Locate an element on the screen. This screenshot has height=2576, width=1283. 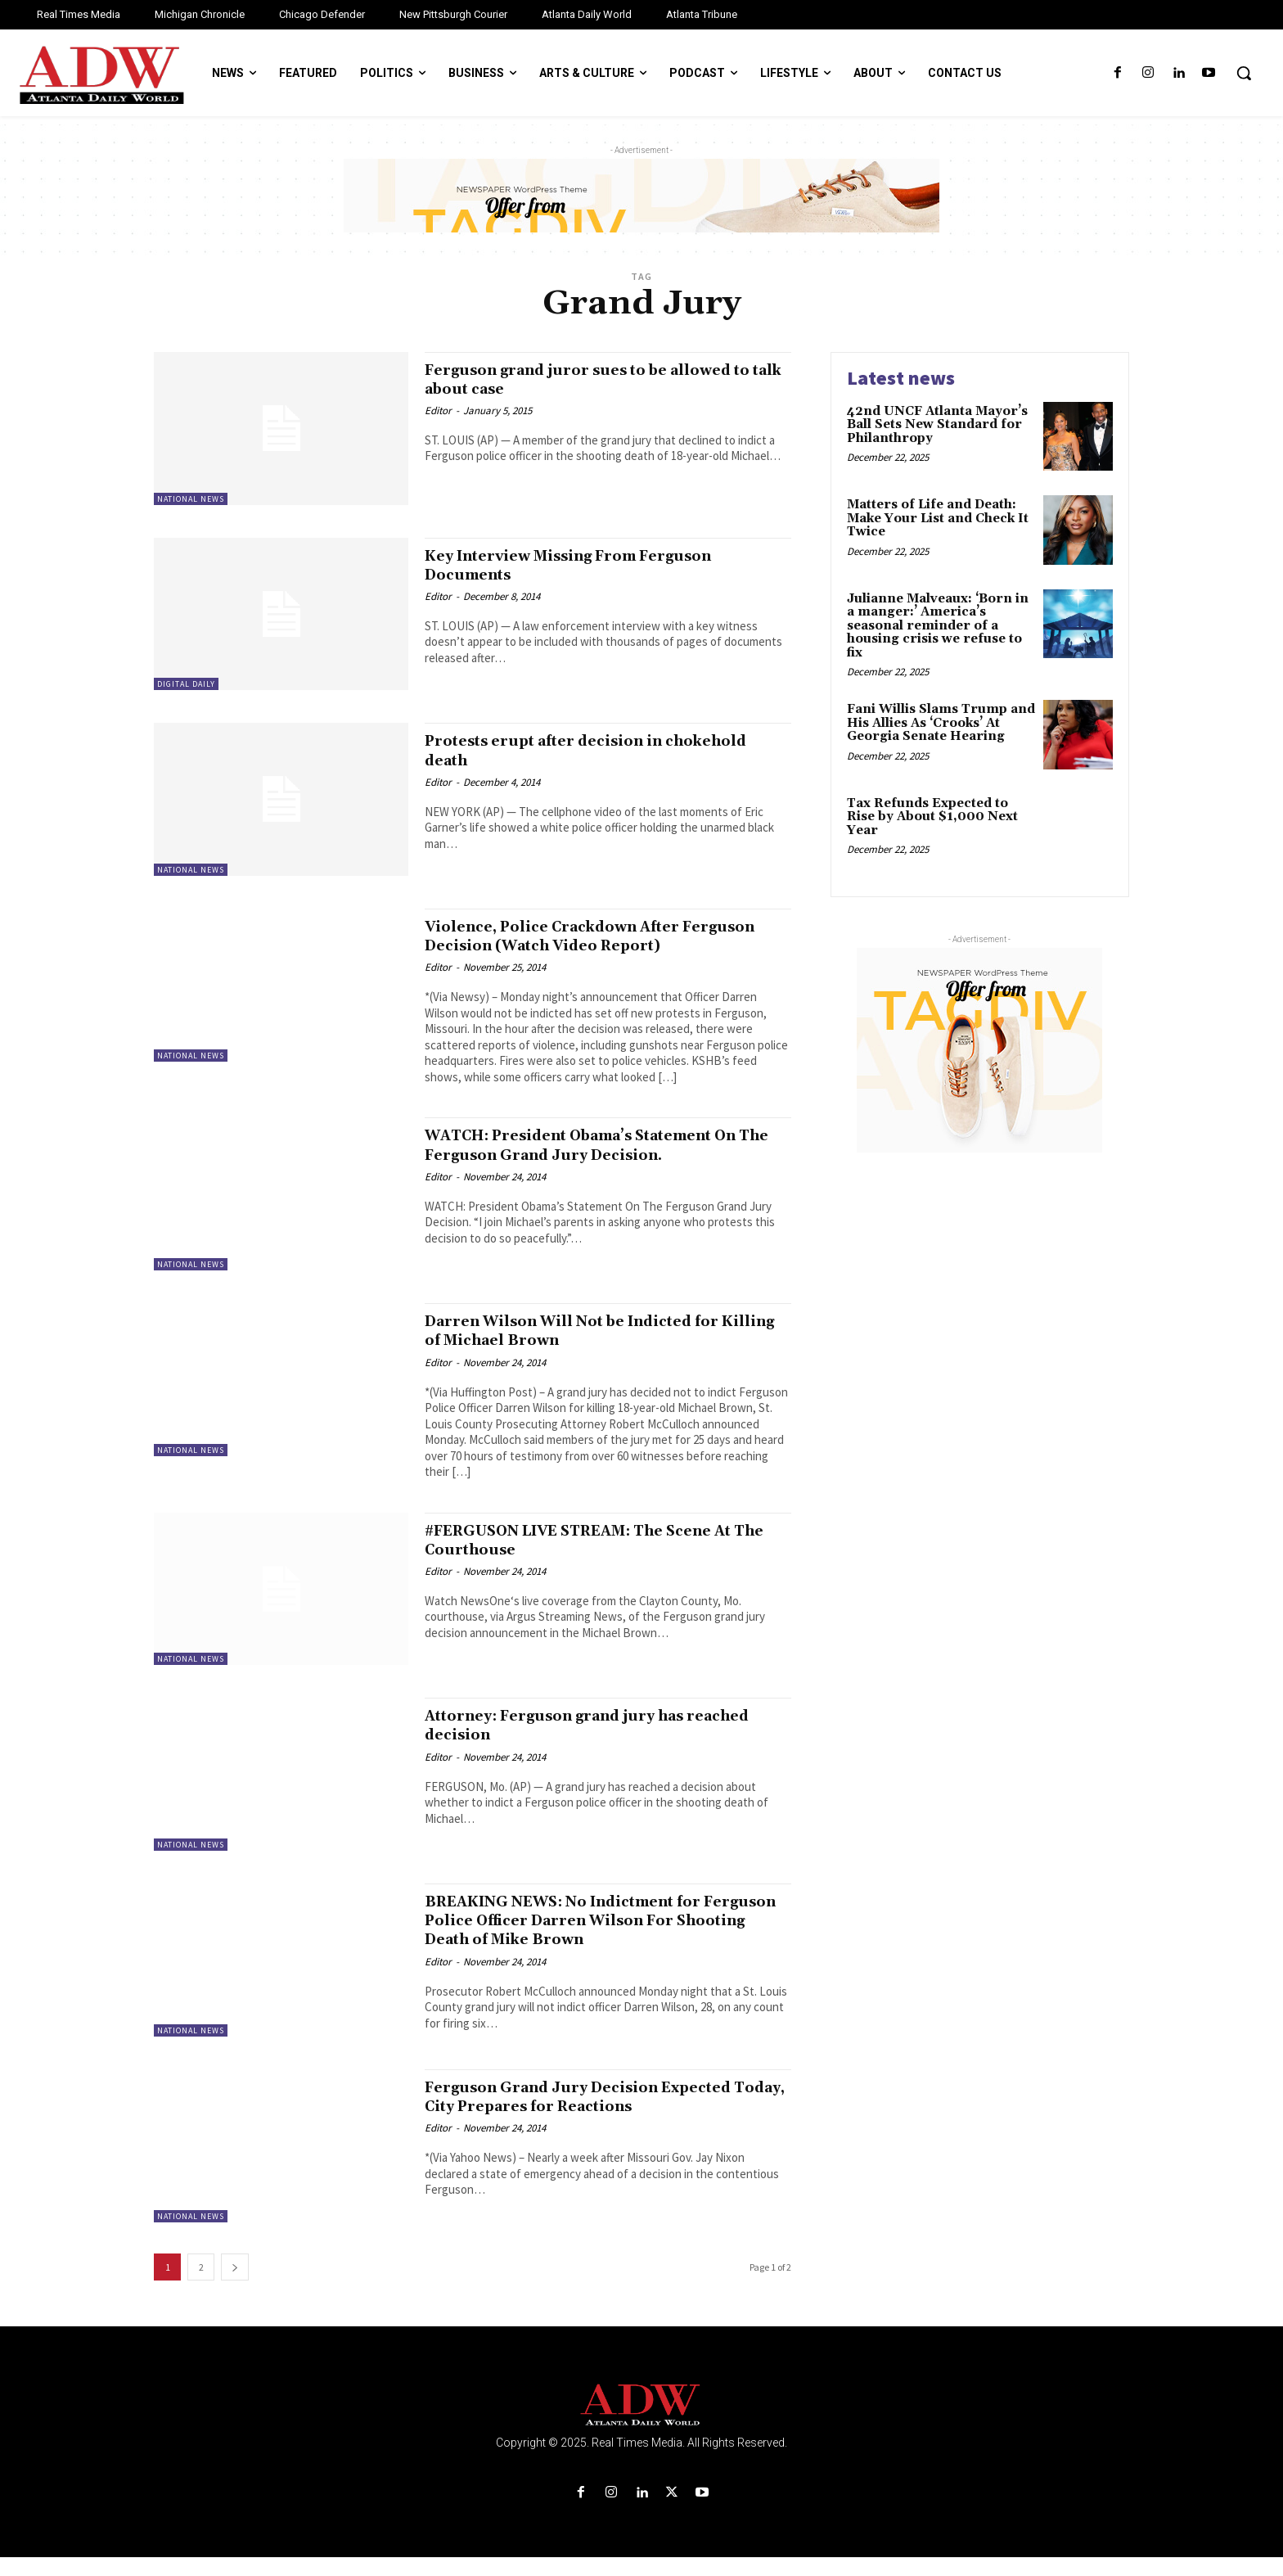
Attorney: Ferguson grand jury has reached decision is located at coordinates (578, 1744).